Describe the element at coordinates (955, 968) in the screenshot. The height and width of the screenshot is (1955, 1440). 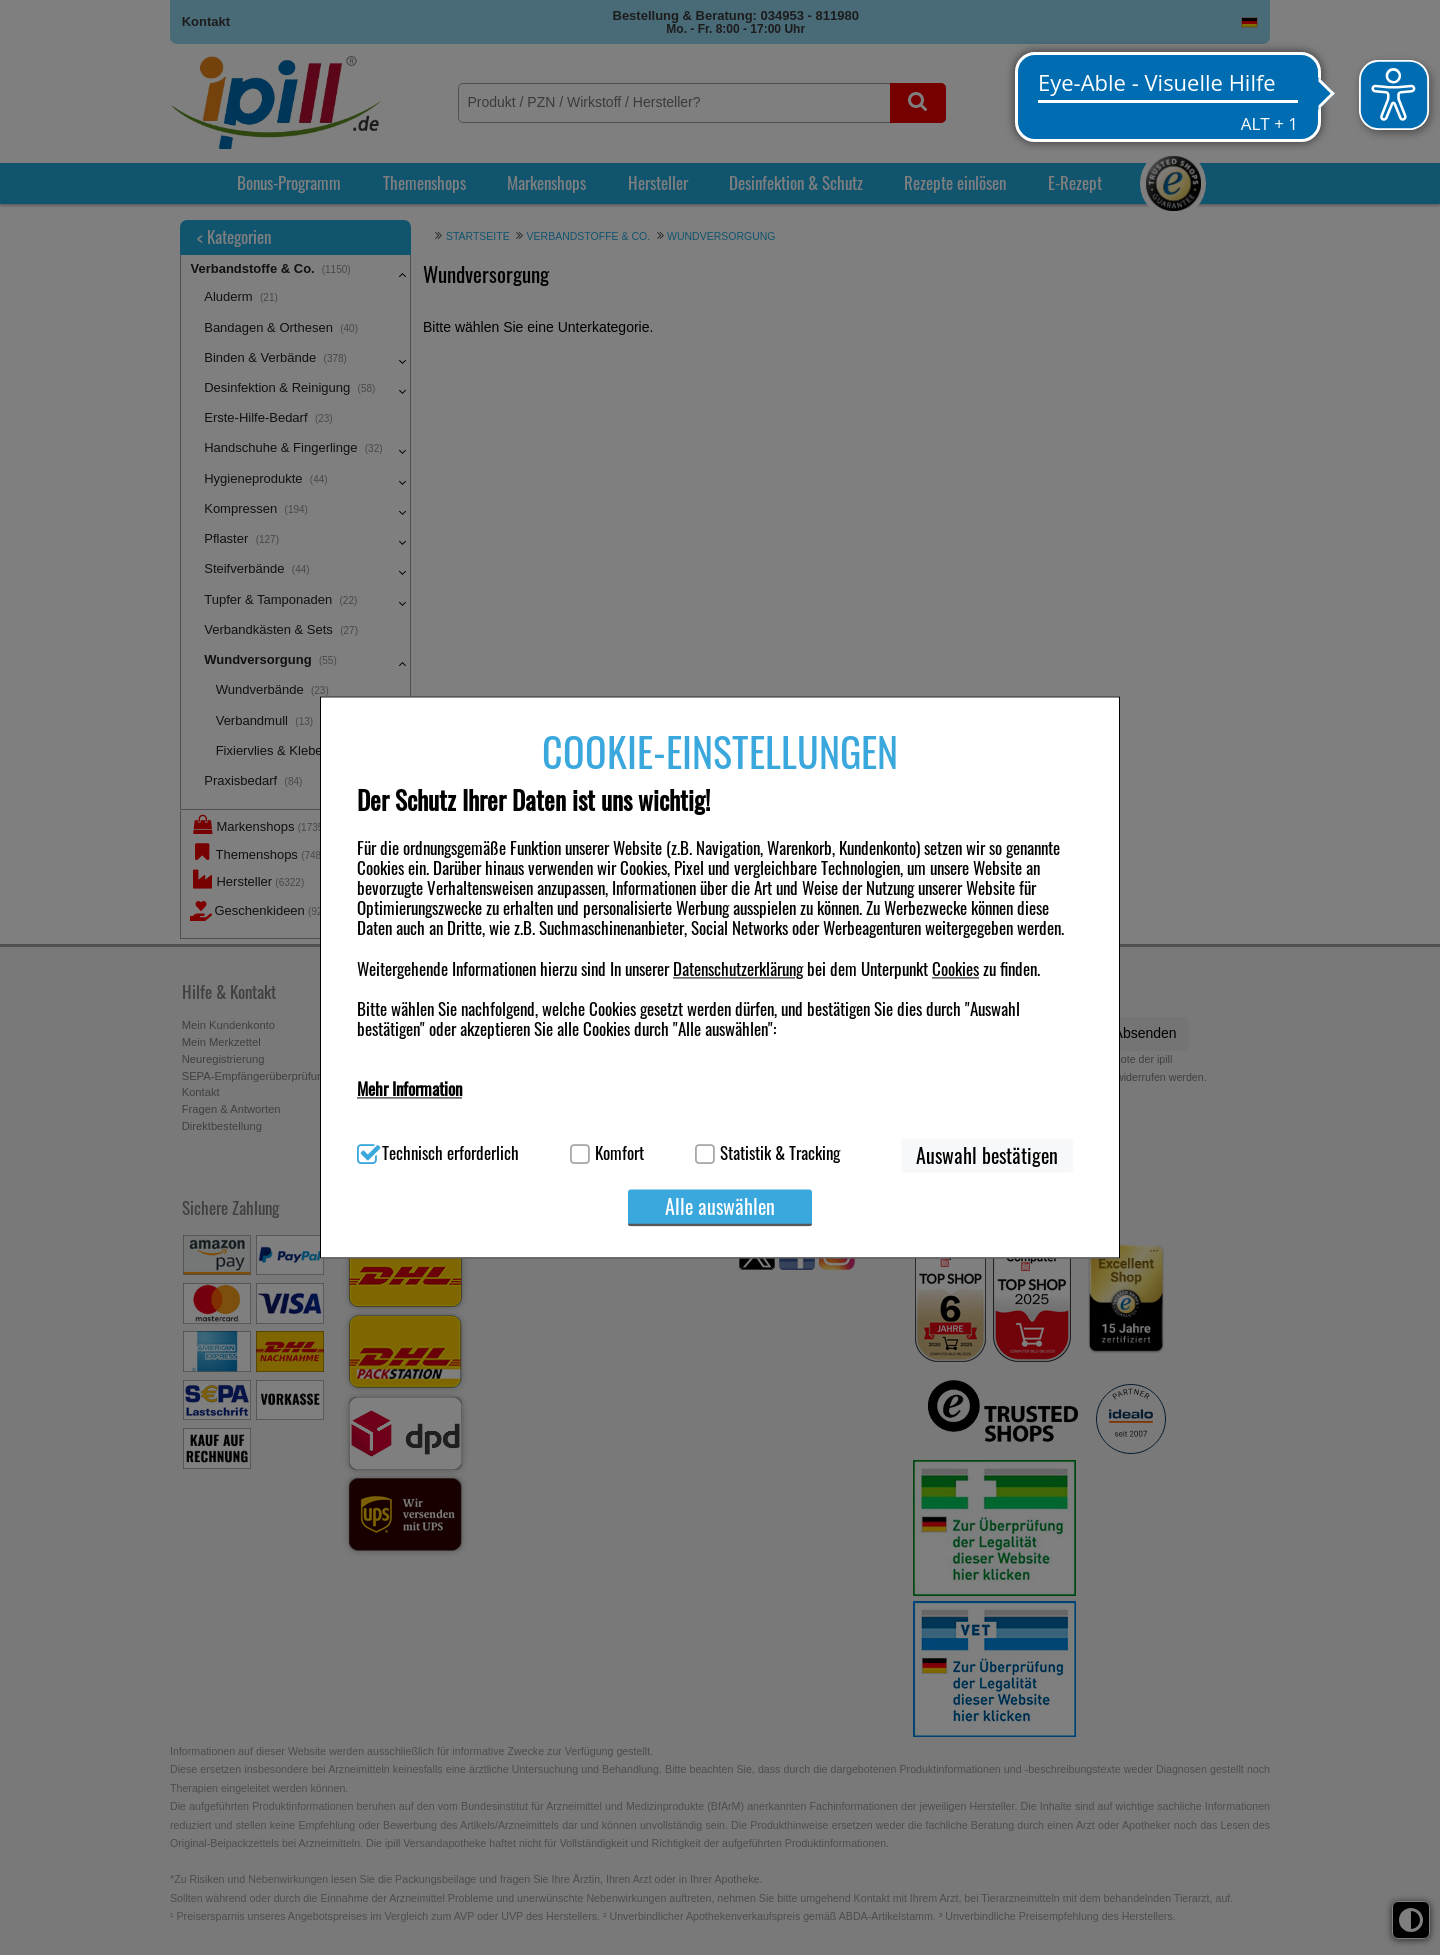
I see `Cookies` at that location.